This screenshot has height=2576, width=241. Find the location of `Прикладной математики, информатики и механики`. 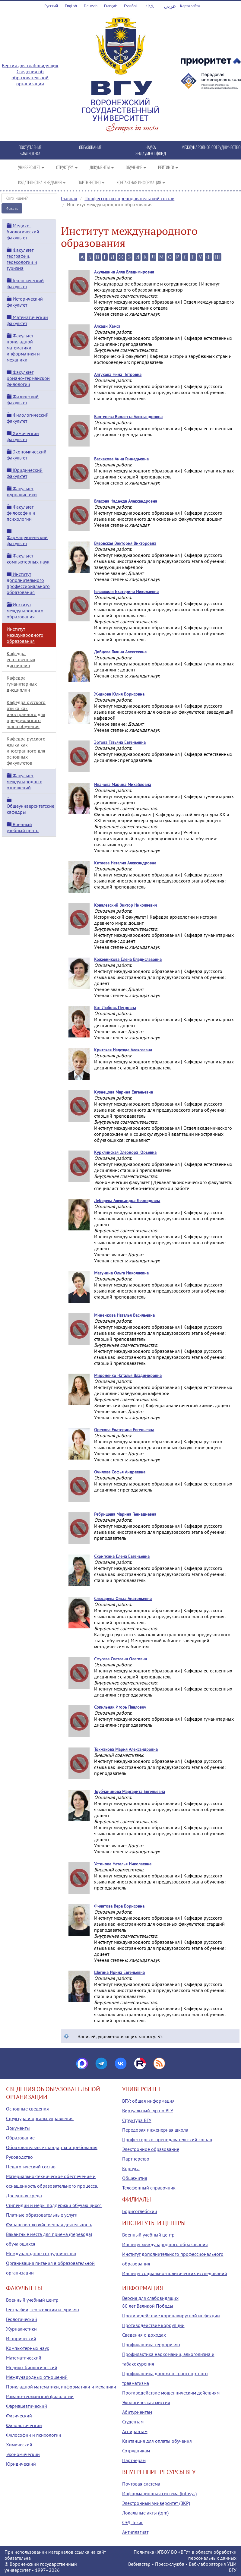

Прикладной математики, информатики и механики is located at coordinates (61, 2387).